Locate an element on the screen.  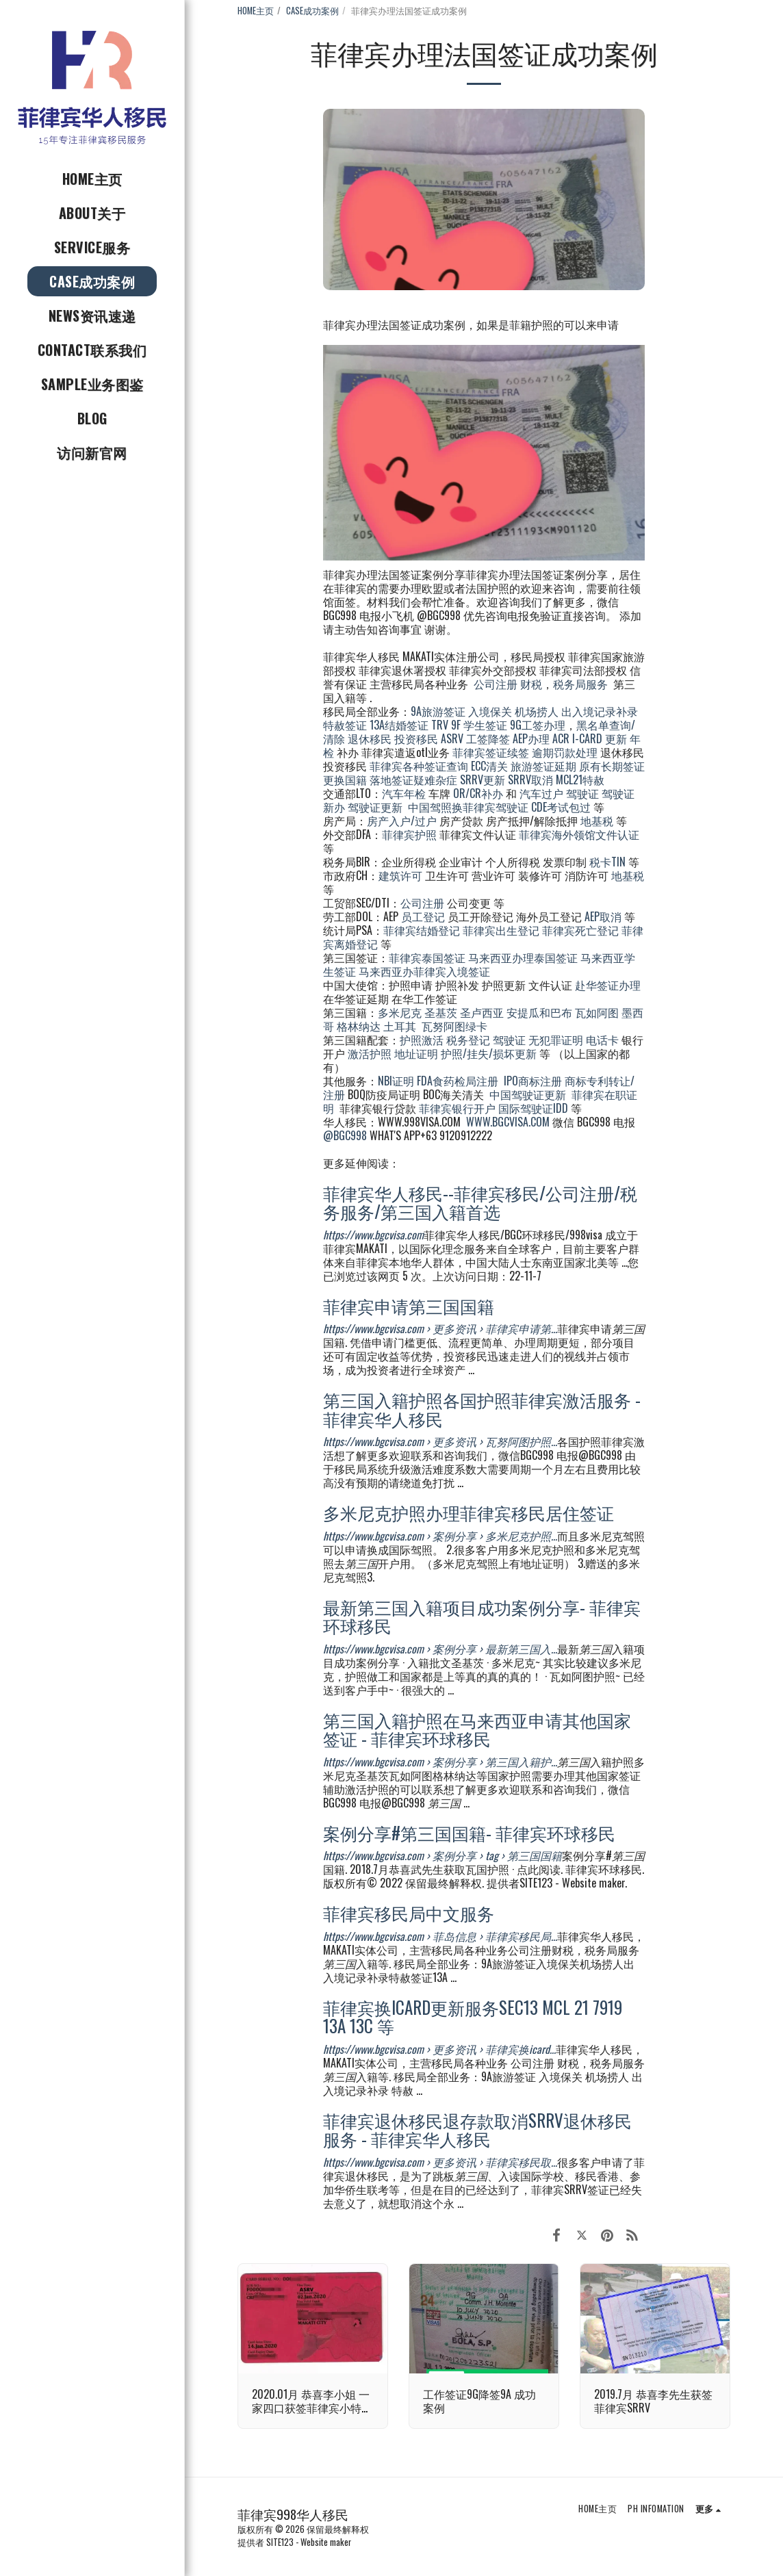
入境保关 is located at coordinates (490, 711).